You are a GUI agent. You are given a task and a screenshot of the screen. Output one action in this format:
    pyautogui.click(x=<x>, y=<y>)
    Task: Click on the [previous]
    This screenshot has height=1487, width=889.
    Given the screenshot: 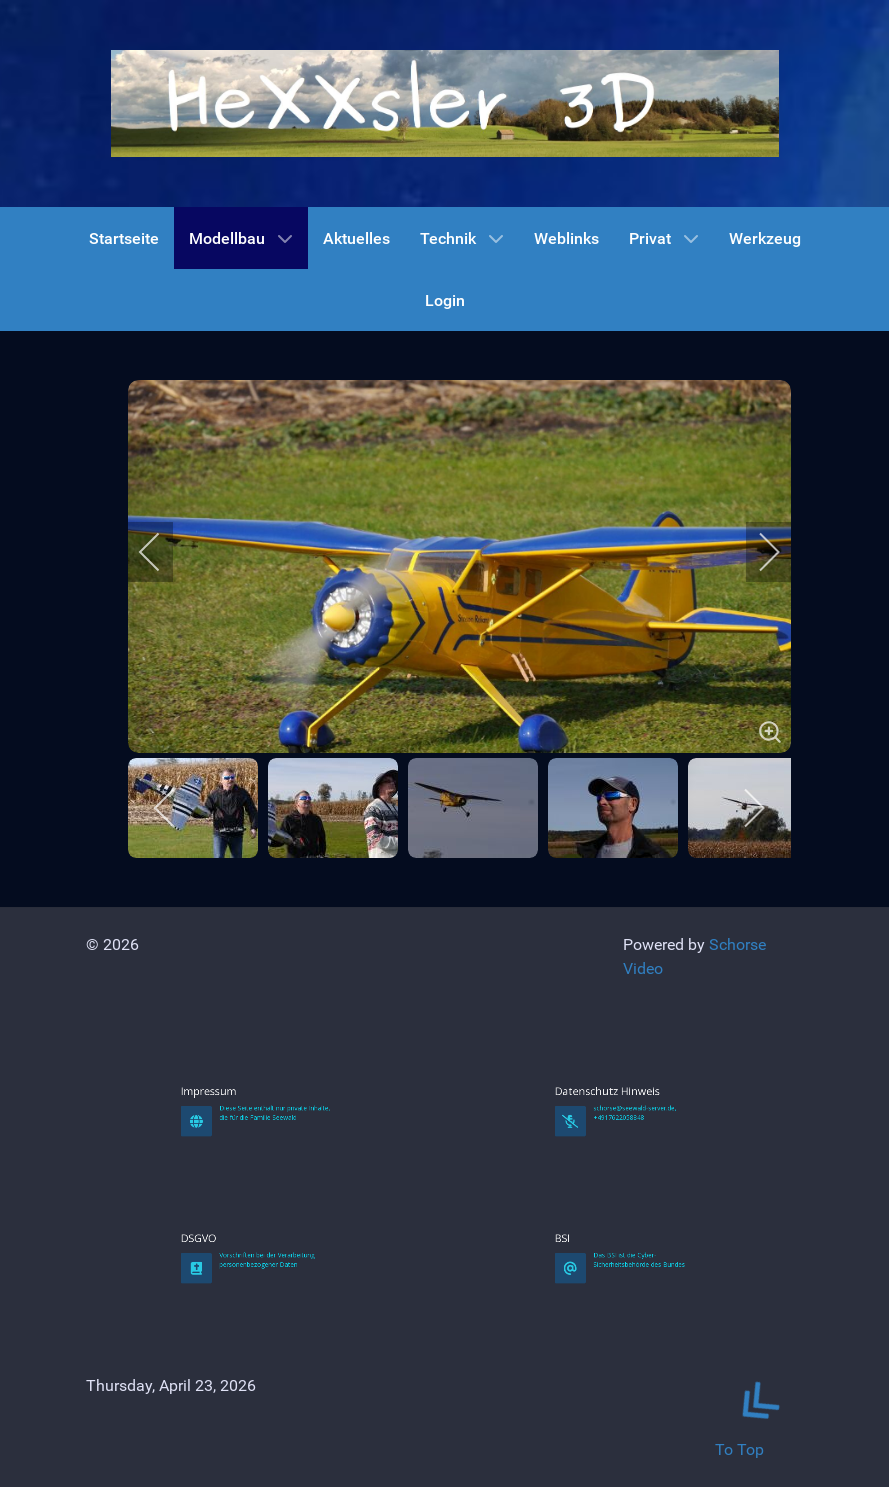 What is the action you would take?
    pyautogui.click(x=163, y=552)
    